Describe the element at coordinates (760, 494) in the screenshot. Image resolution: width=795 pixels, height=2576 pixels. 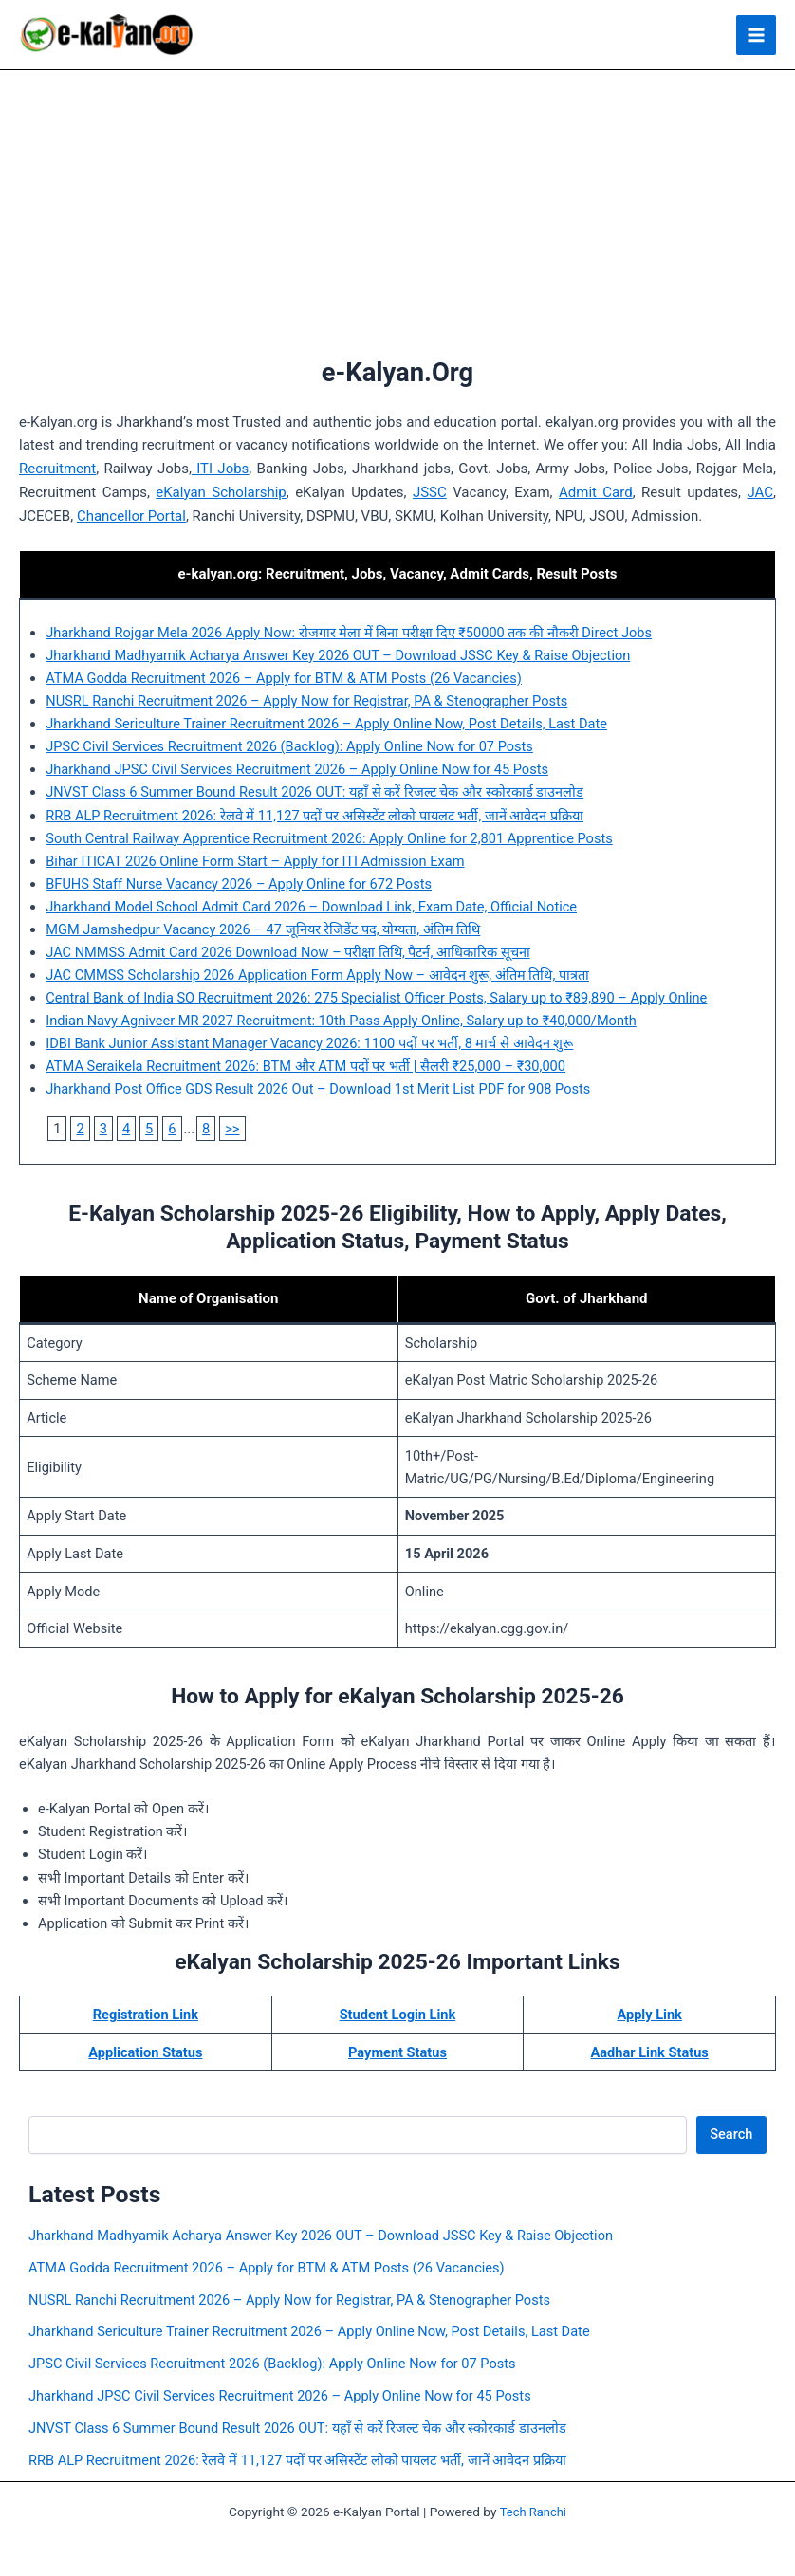
I see `JAC` at that location.